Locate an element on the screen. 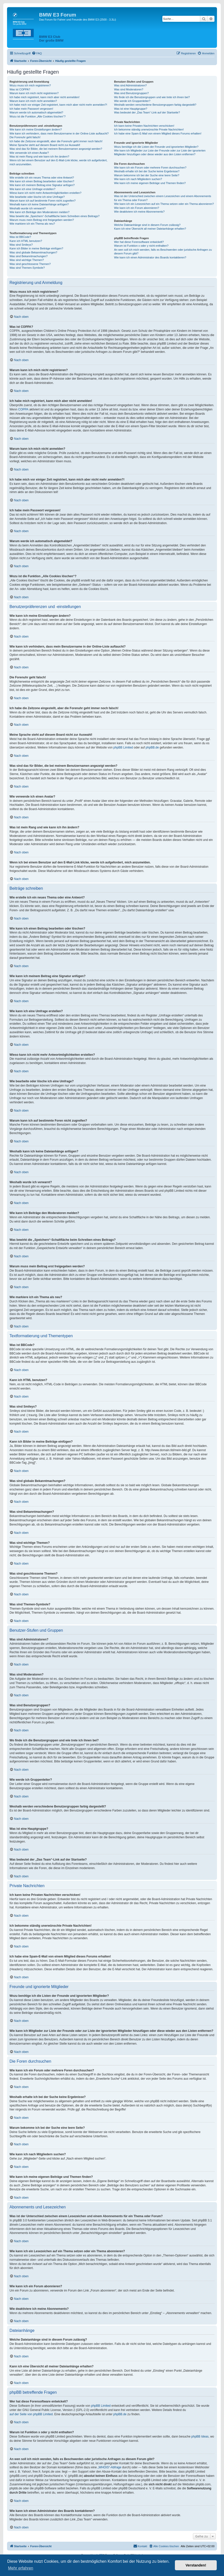  Wo finde ich die Benutzergruppen und wie trete ich ihnen bei? is located at coordinates (152, 97).